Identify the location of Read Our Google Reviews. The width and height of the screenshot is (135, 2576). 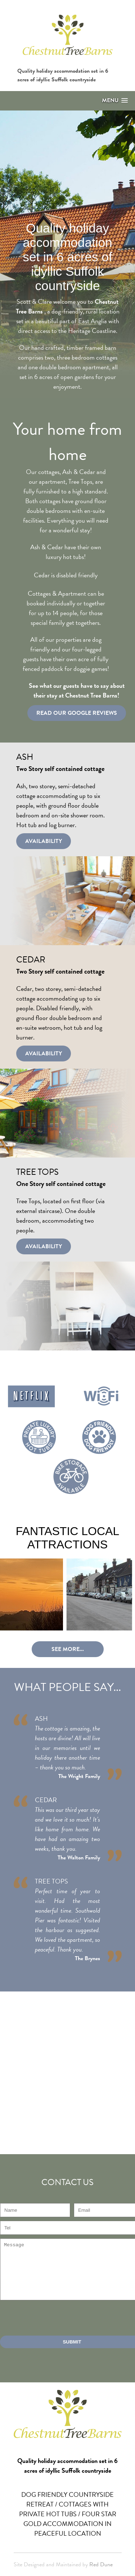
(76, 713).